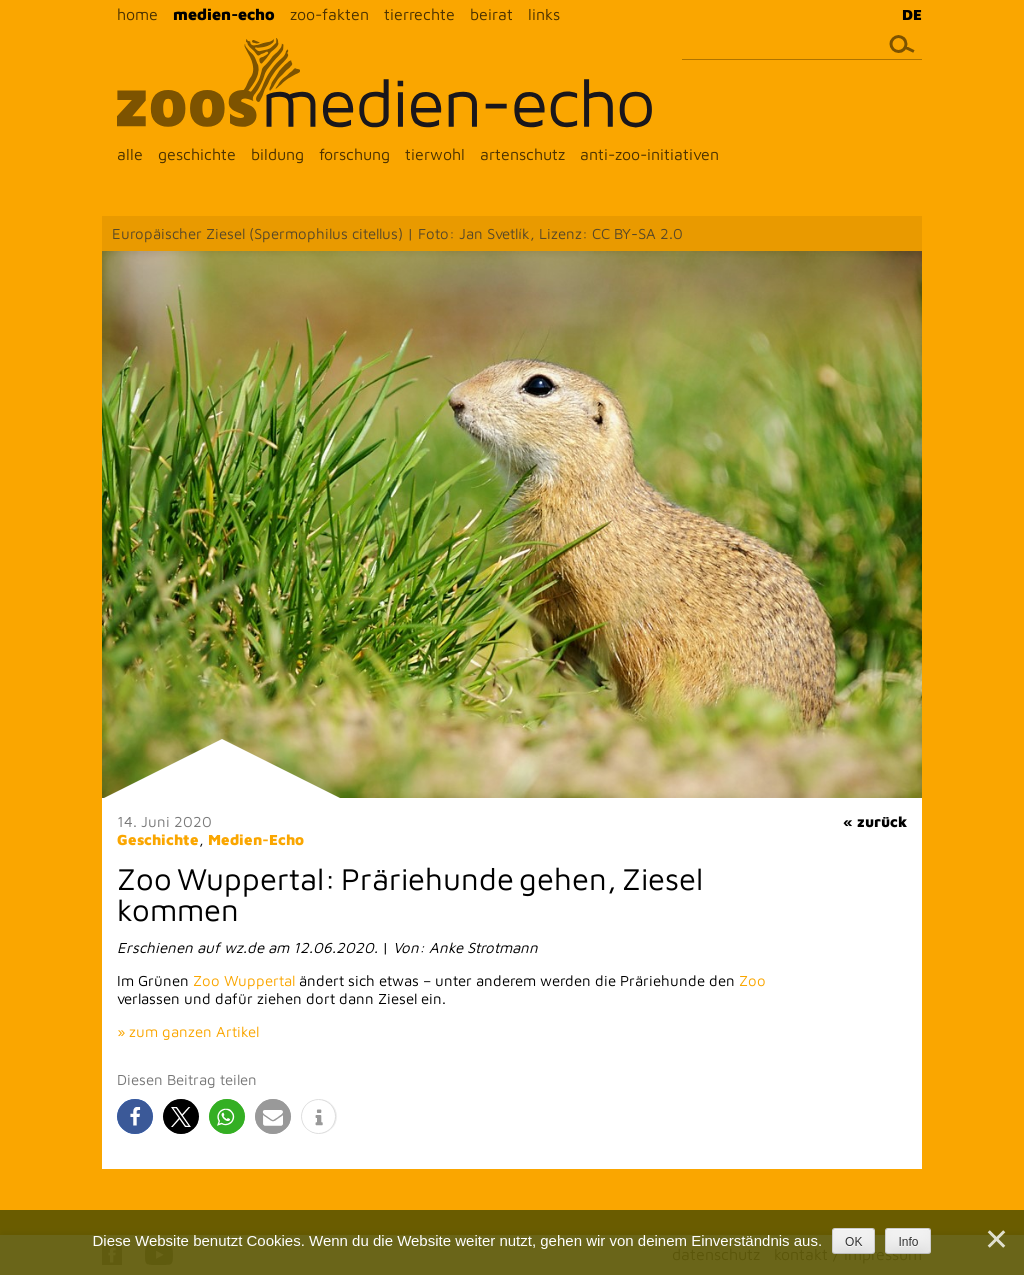 The height and width of the screenshot is (1275, 1024). I want to click on Info, so click(908, 1242).